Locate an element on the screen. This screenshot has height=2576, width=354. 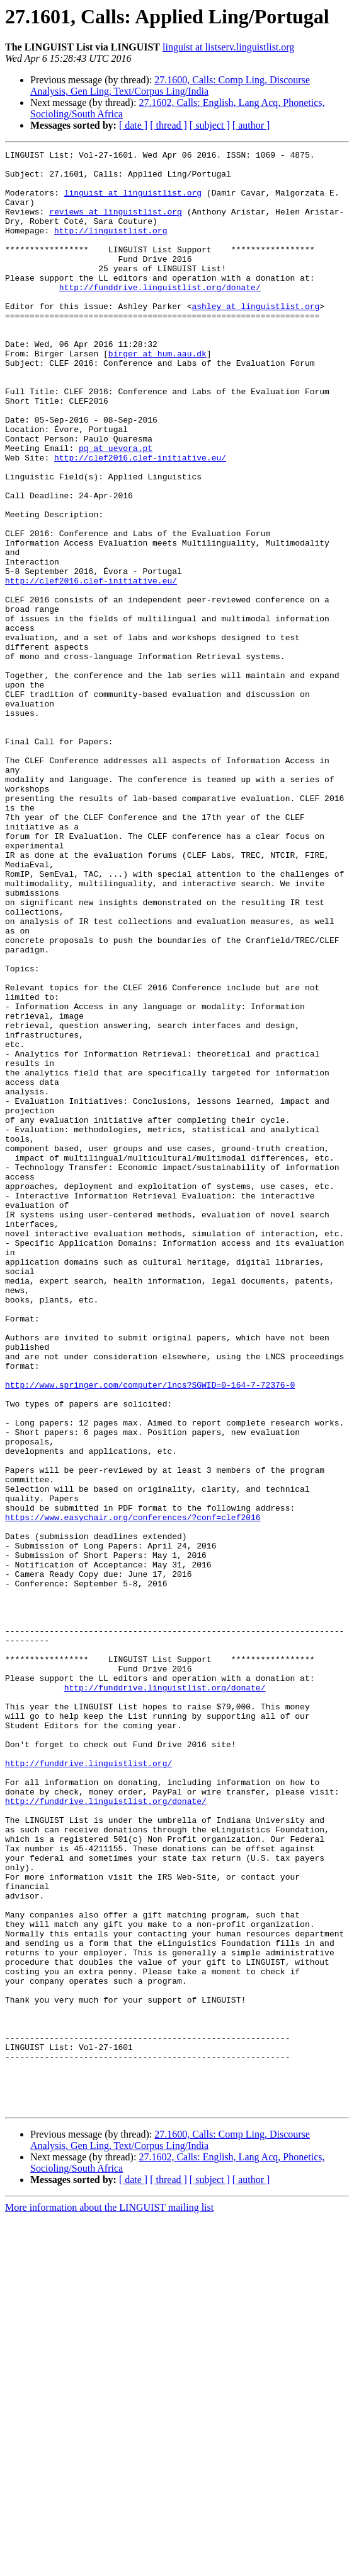
birger at hum.aau.dk is located at coordinates (157, 395).